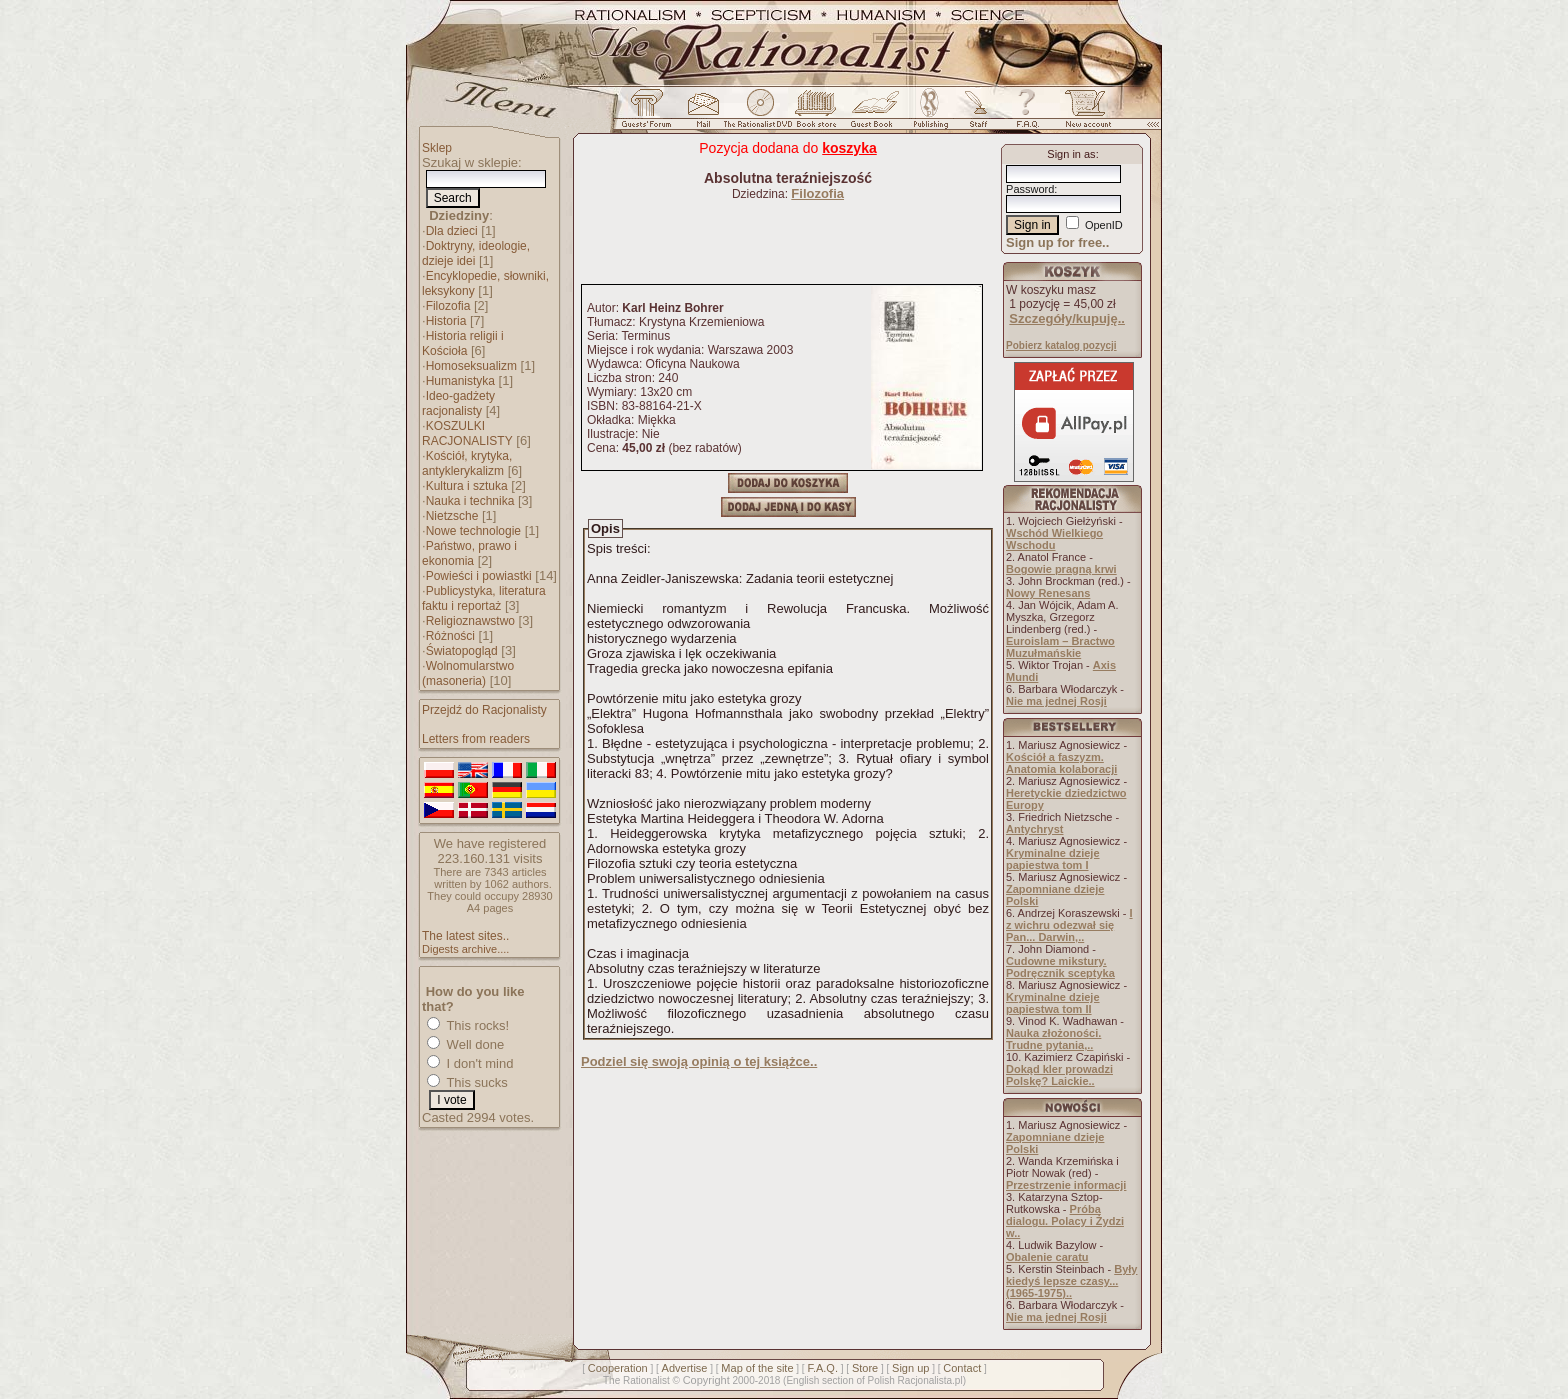  I want to click on Nietzsche, so click(452, 516).